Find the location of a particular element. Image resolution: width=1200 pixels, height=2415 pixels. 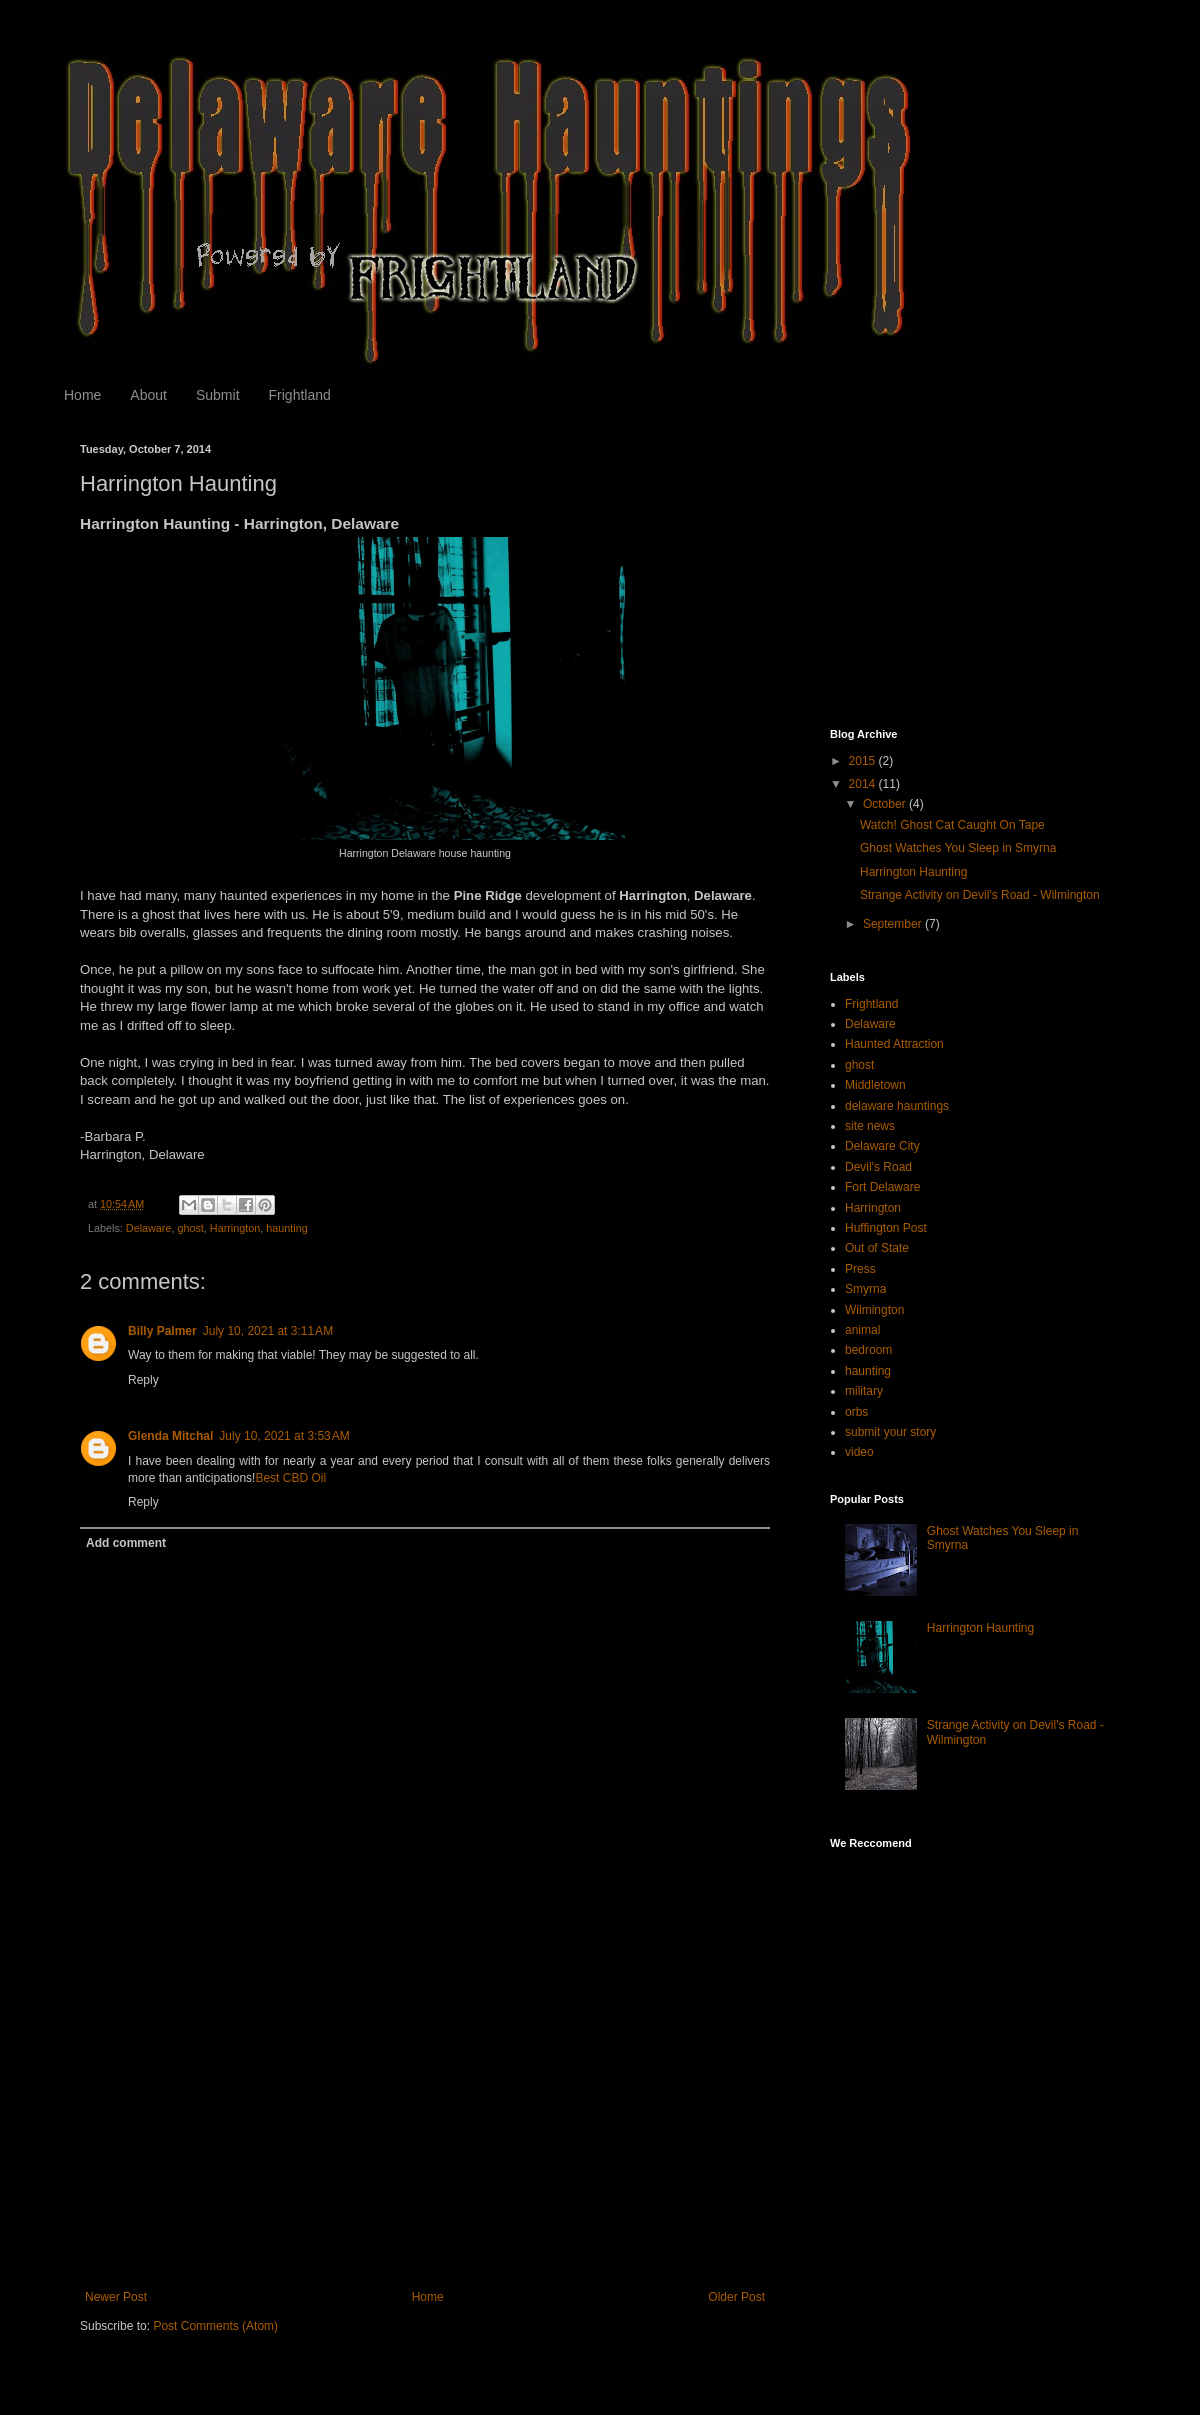

haunting is located at coordinates (286, 1228).